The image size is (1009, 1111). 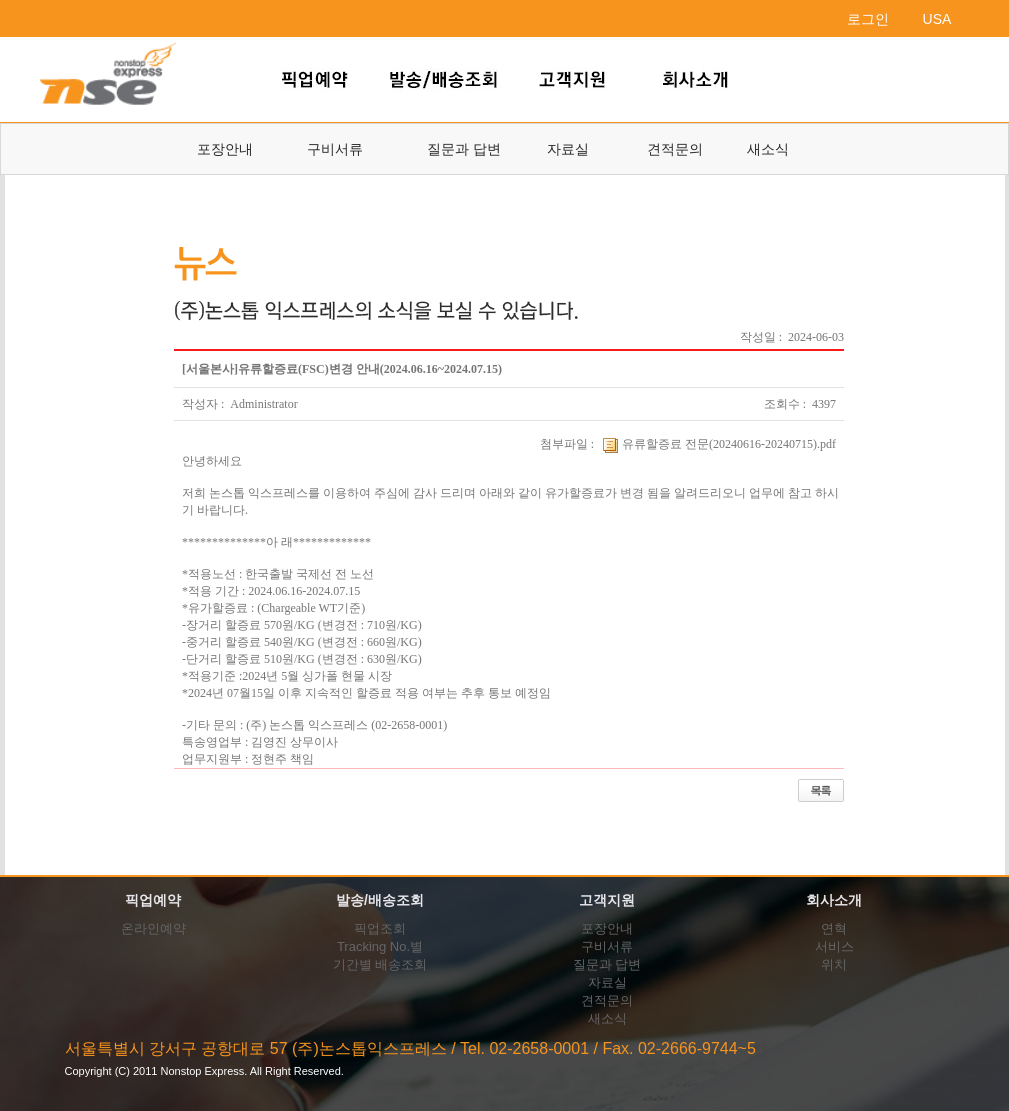 What do you see at coordinates (380, 946) in the screenshot?
I see `Tracking No.별` at bounding box center [380, 946].